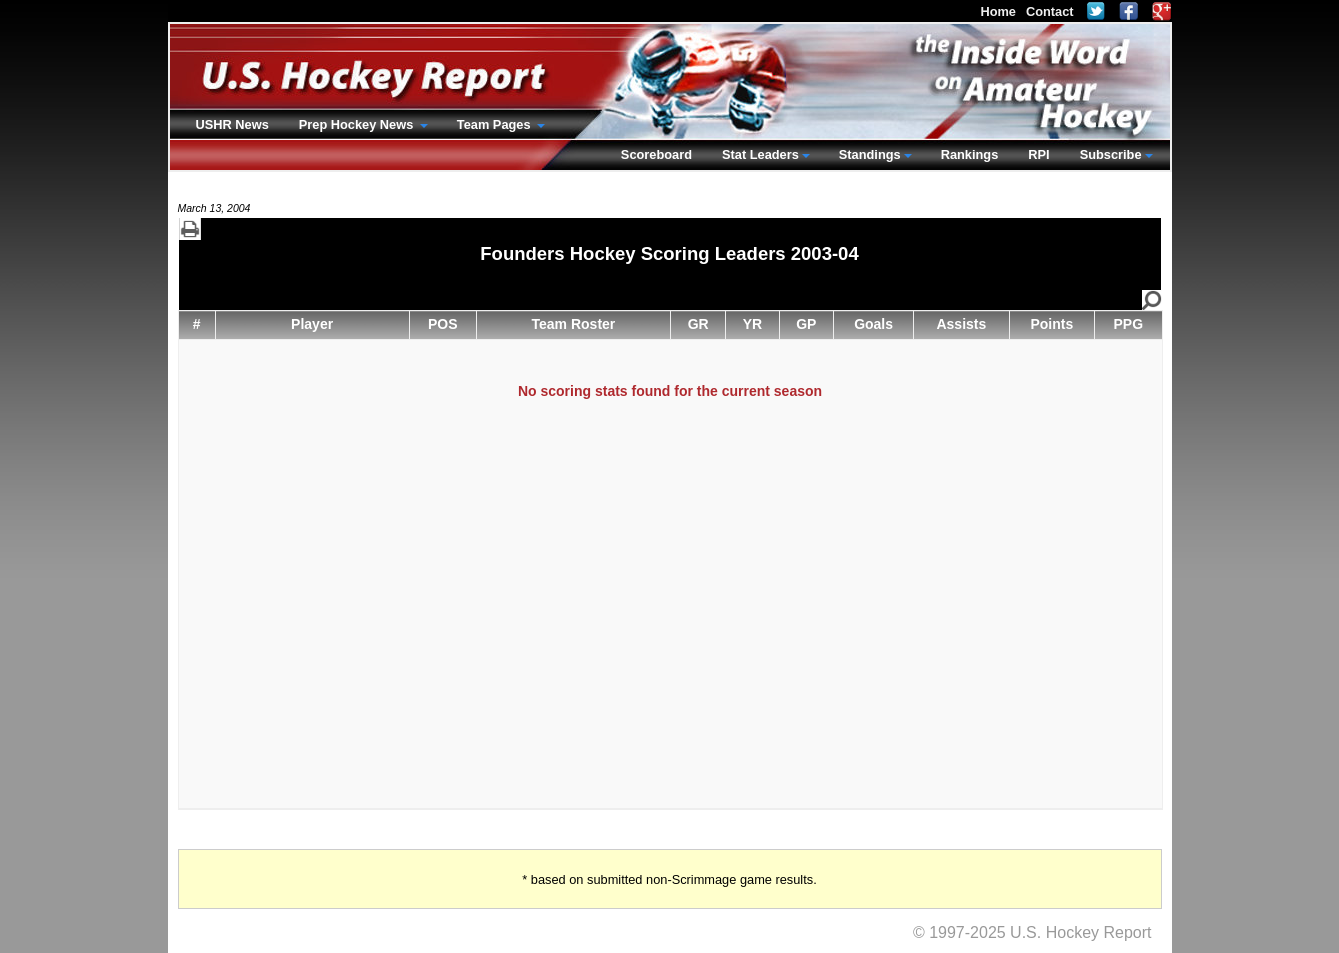  Describe the element at coordinates (232, 124) in the screenshot. I see `USHR News` at that location.